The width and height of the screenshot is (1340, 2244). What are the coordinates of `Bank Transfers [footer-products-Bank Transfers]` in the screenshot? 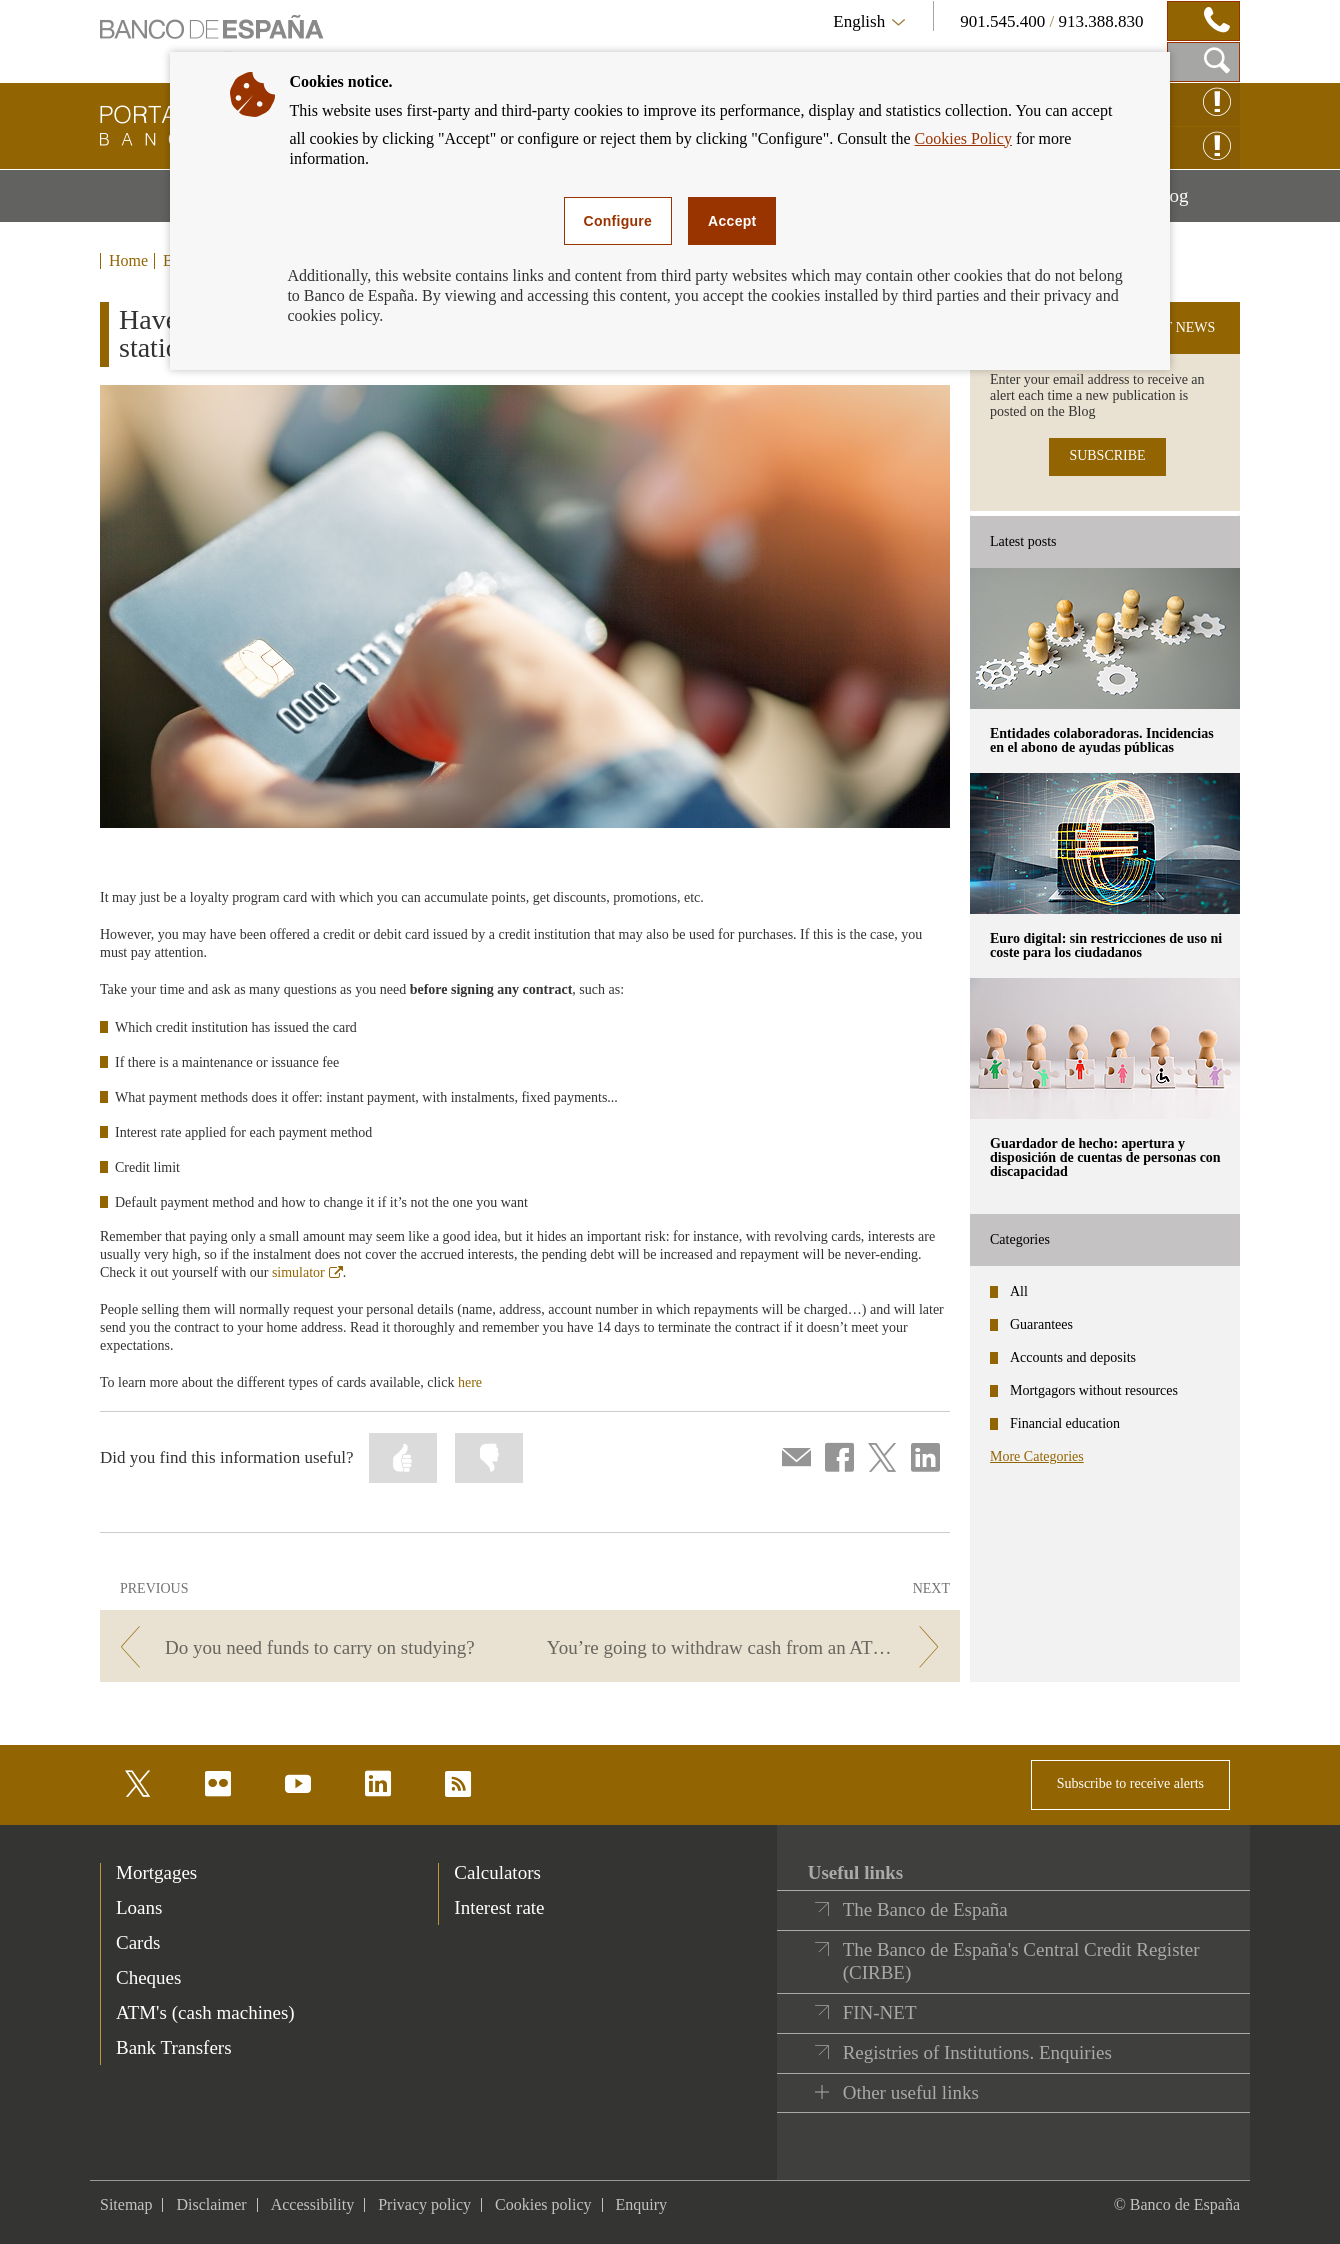 It's located at (174, 2047).